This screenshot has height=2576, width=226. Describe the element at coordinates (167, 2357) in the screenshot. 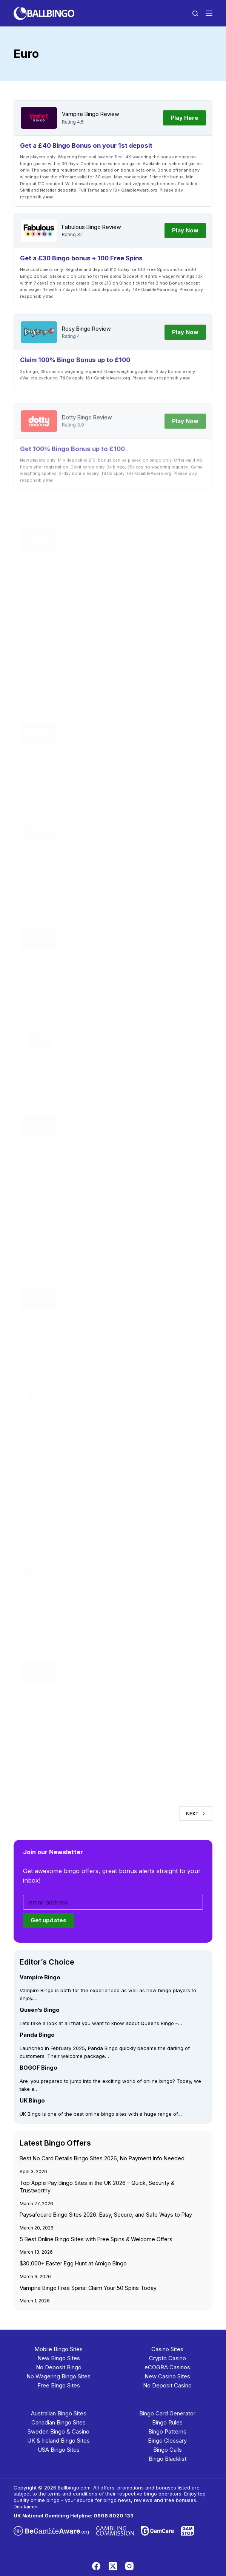

I see `Crypto Casino` at that location.